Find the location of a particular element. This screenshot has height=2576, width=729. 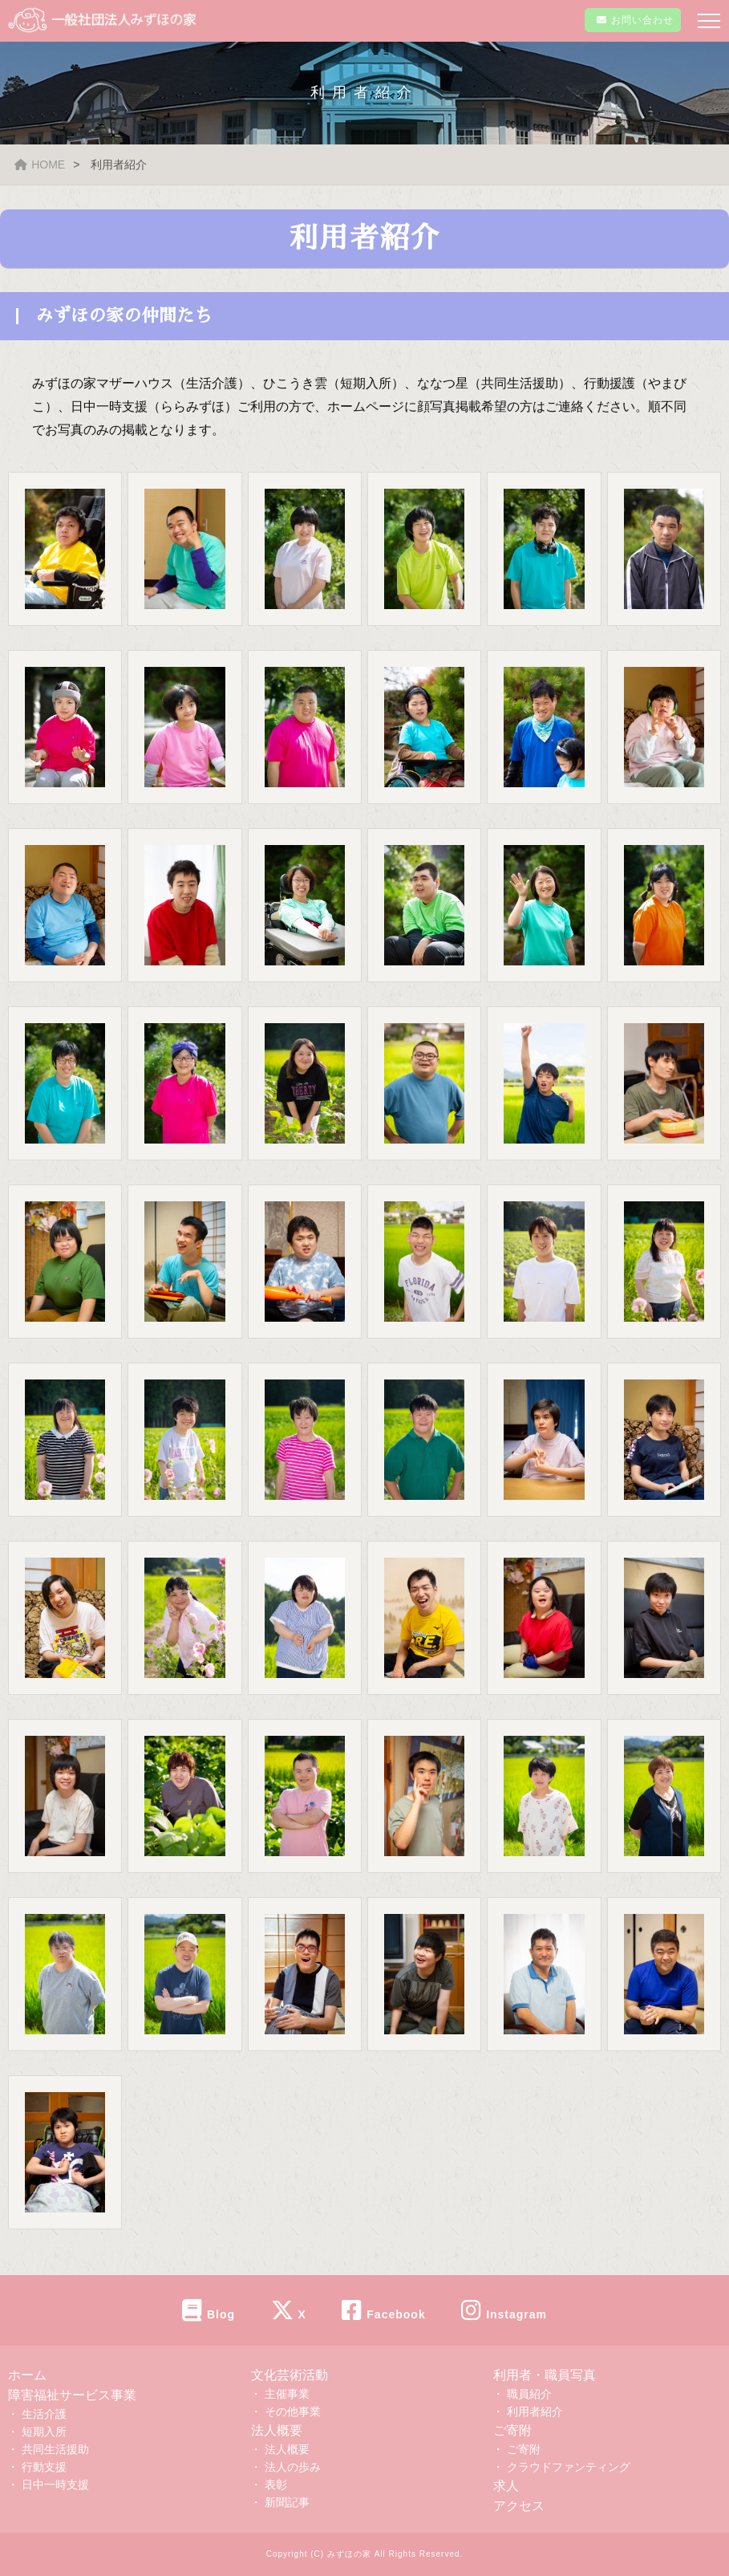

HOME is located at coordinates (39, 164).